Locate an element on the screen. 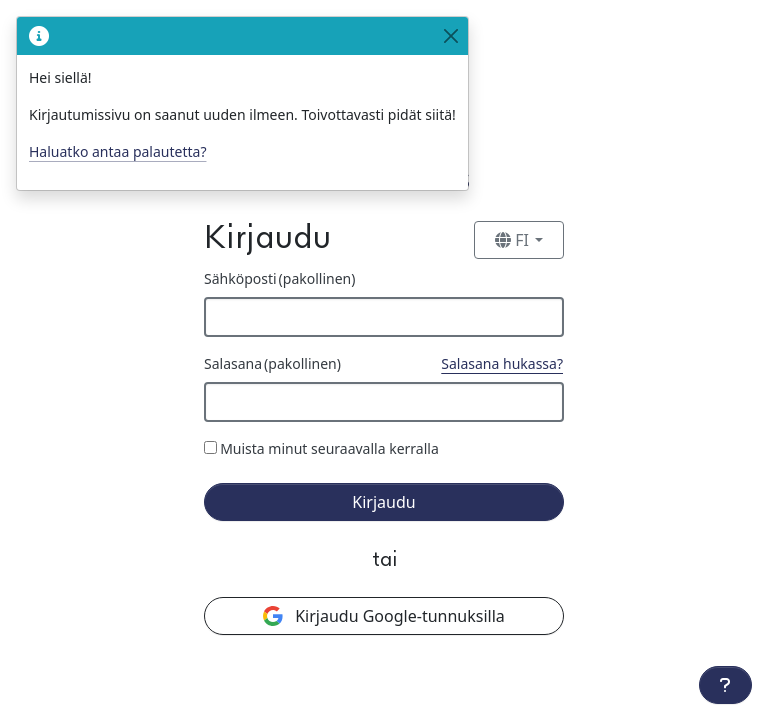 The image size is (768, 720). Salasana hukassa? is located at coordinates (502, 363).